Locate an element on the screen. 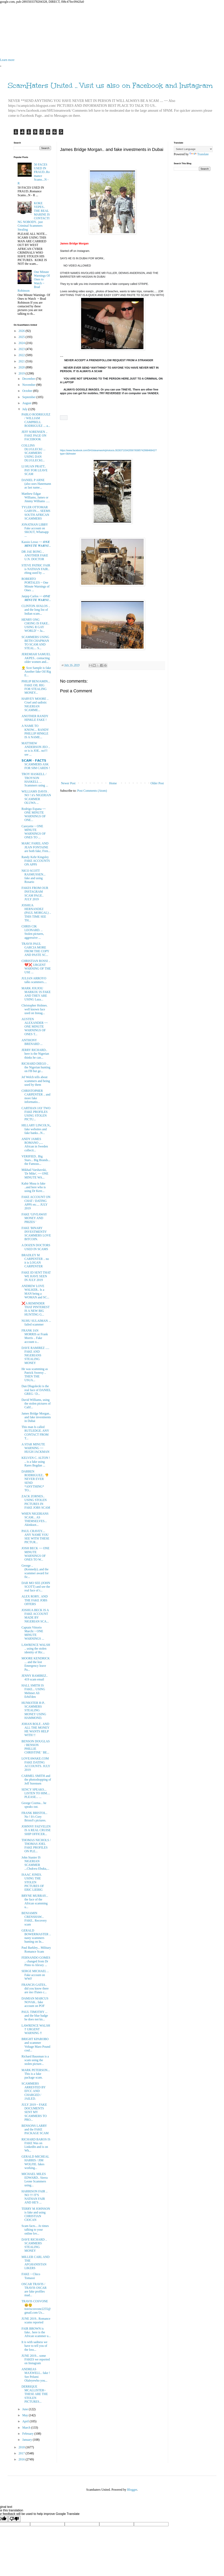 Image resolution: width=224 pixels, height=2576 pixels. 👷‍♂️ Scot Sample is fake Another fake Oil Rig E... is located at coordinates (36, 671).